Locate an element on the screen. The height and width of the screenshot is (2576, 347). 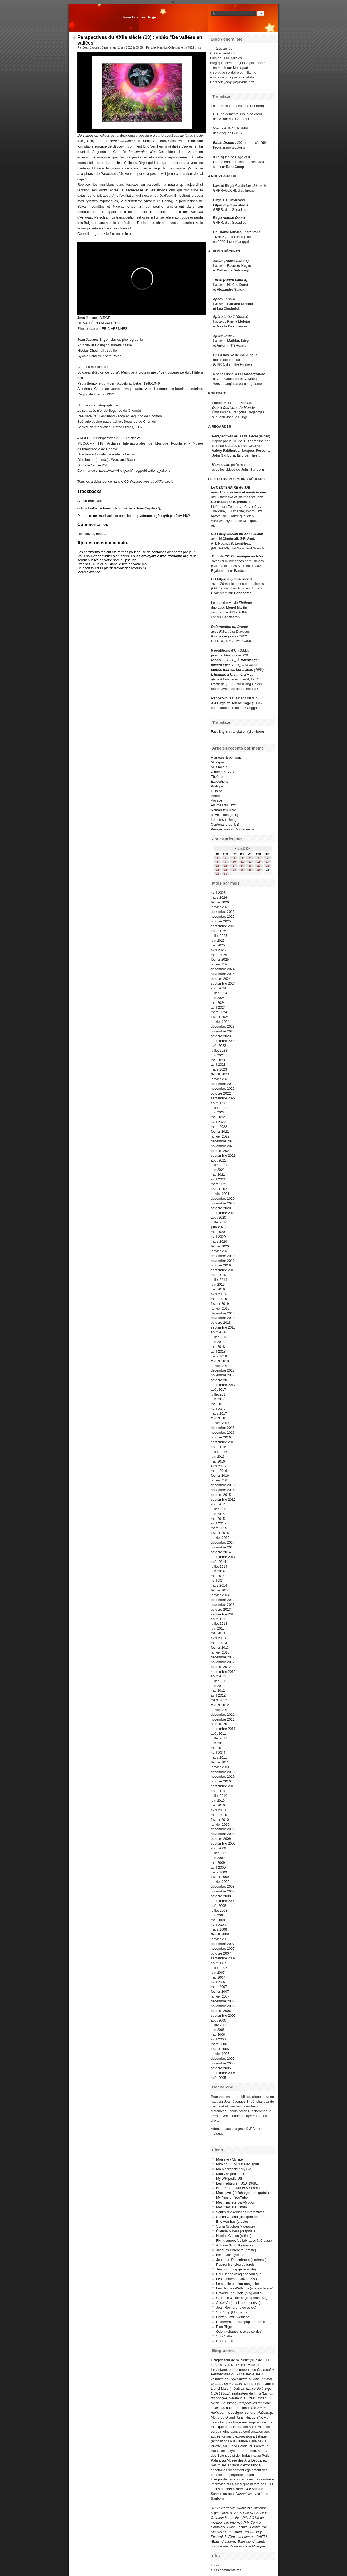
Nicolas Chedmail is located at coordinates (90, 350).